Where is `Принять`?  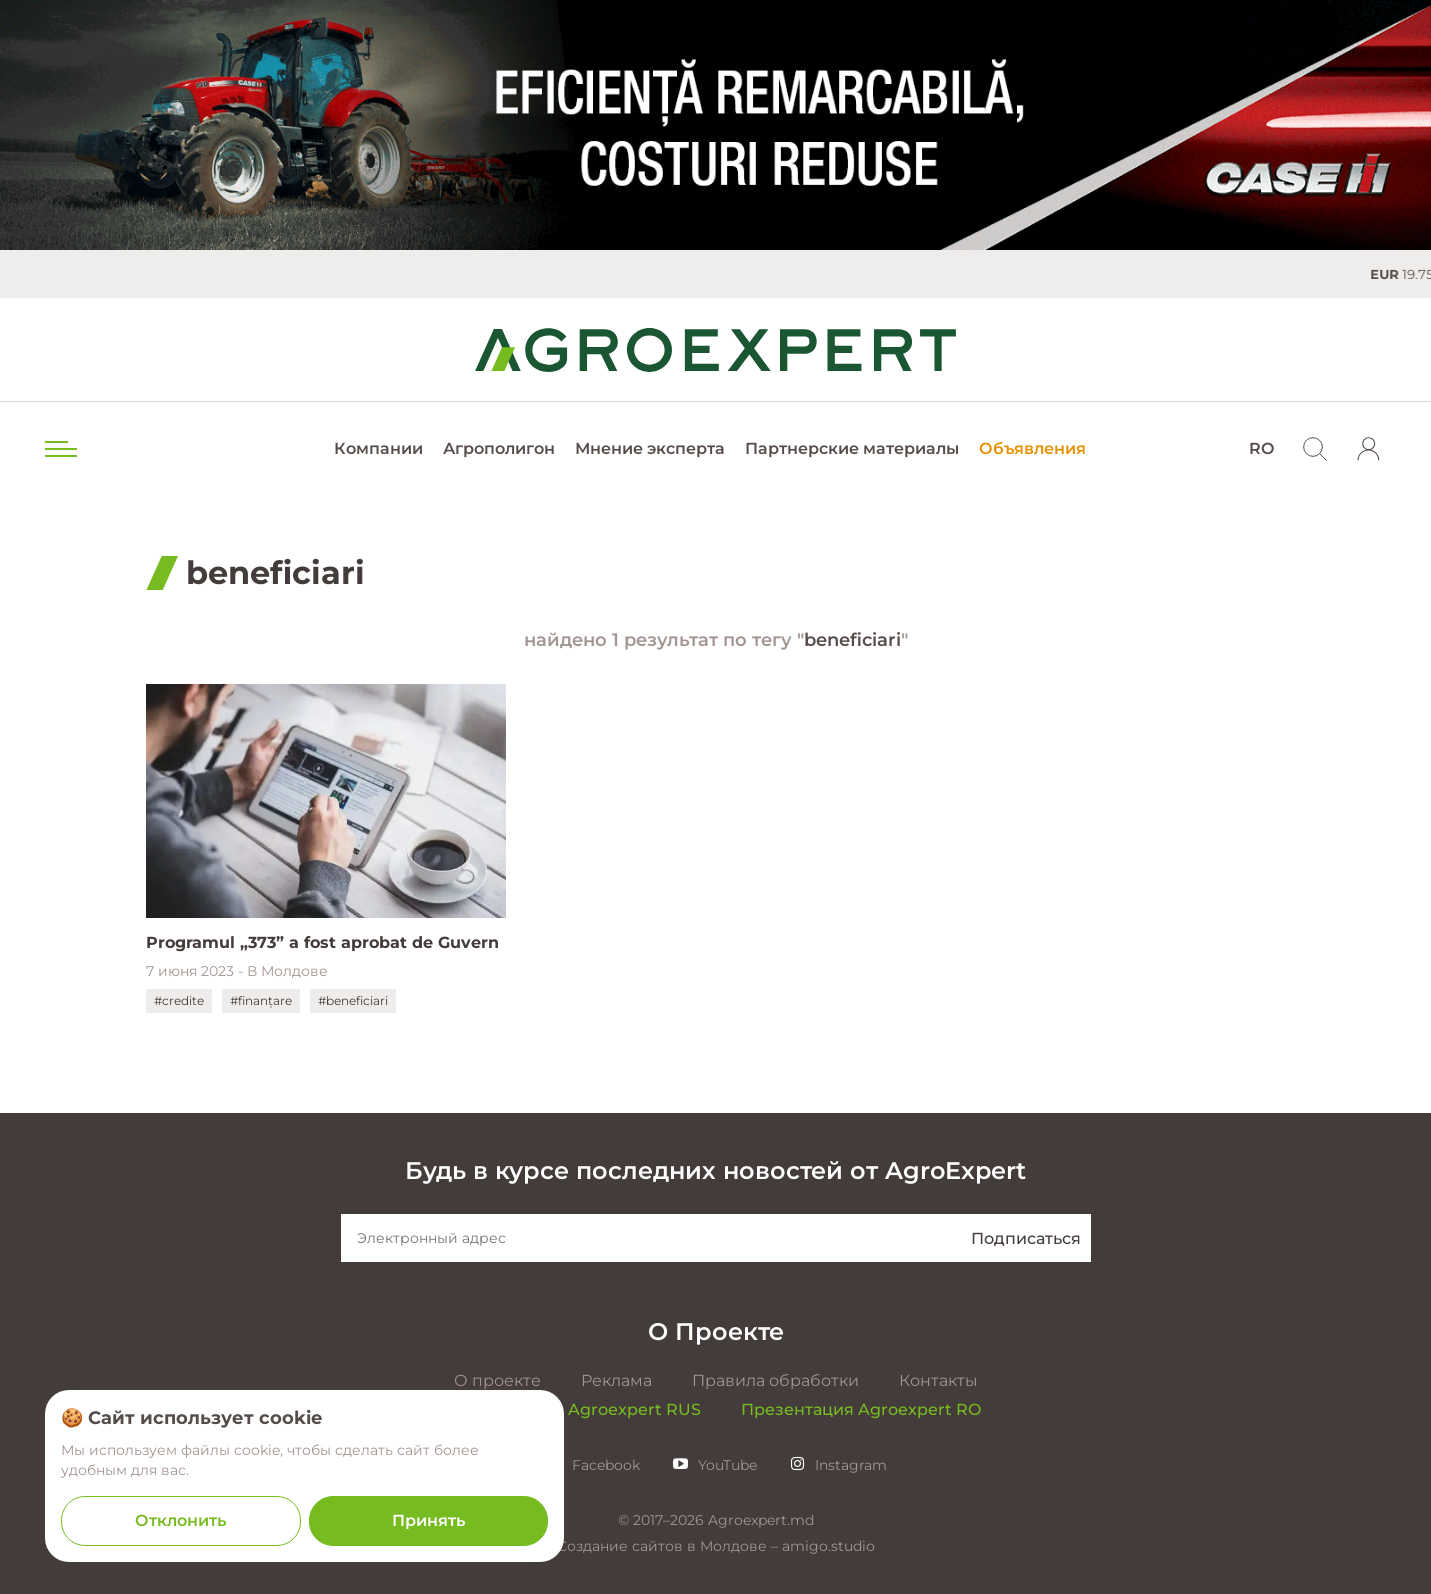 Принять is located at coordinates (428, 1520).